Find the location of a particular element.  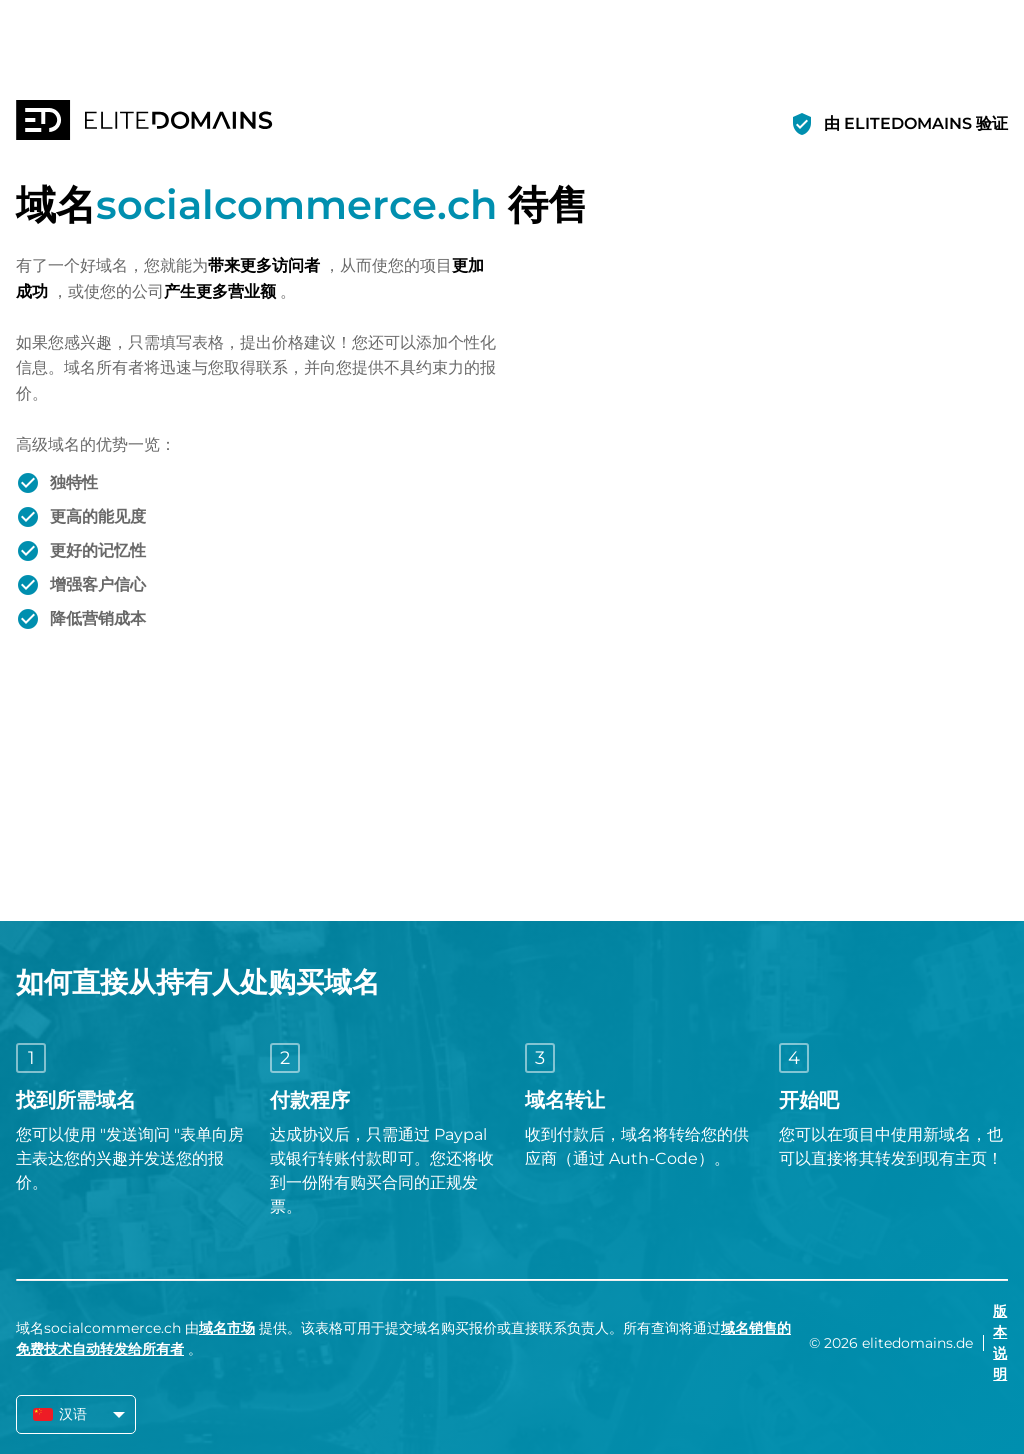

域名市场 is located at coordinates (227, 1328).